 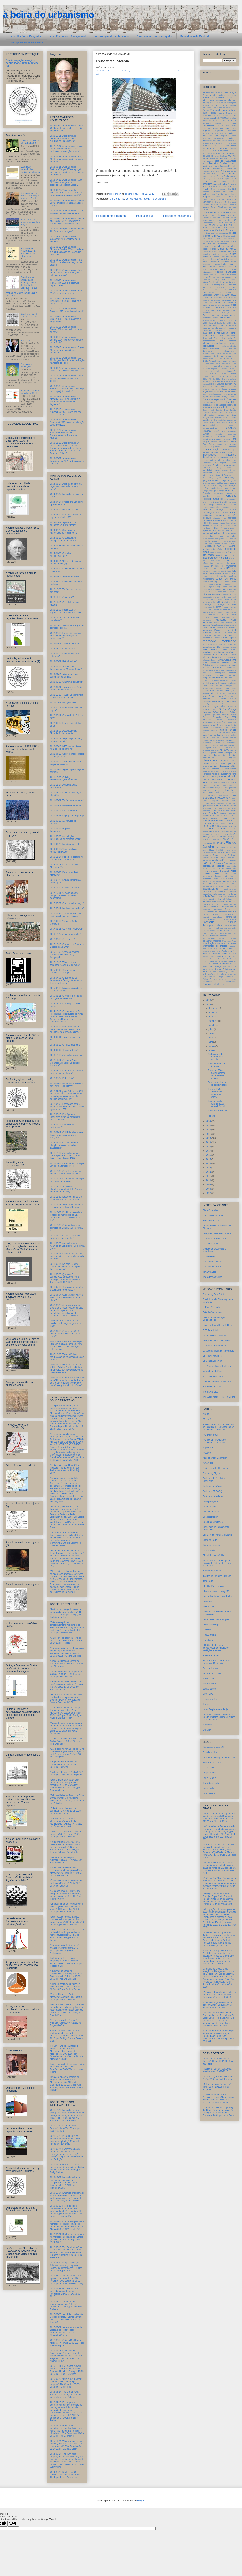 What do you see at coordinates (224, 959) in the screenshot?
I see `Van Allen W` at bounding box center [224, 959].